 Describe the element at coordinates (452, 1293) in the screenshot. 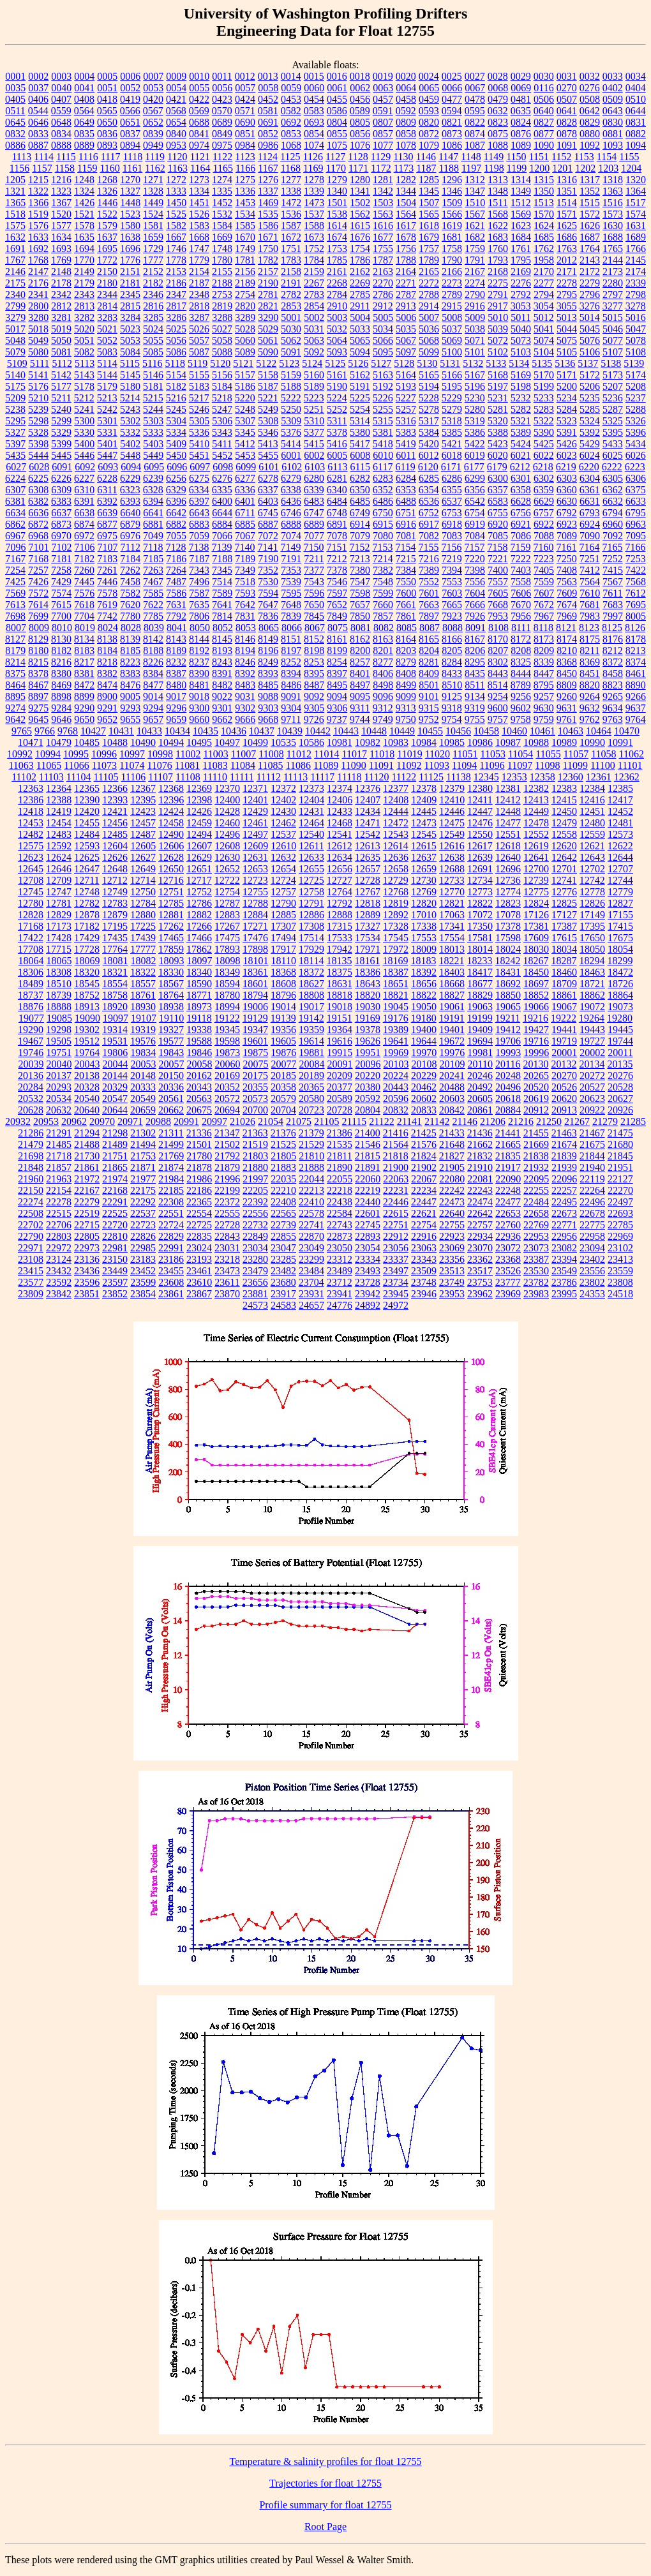

I see `23953` at that location.